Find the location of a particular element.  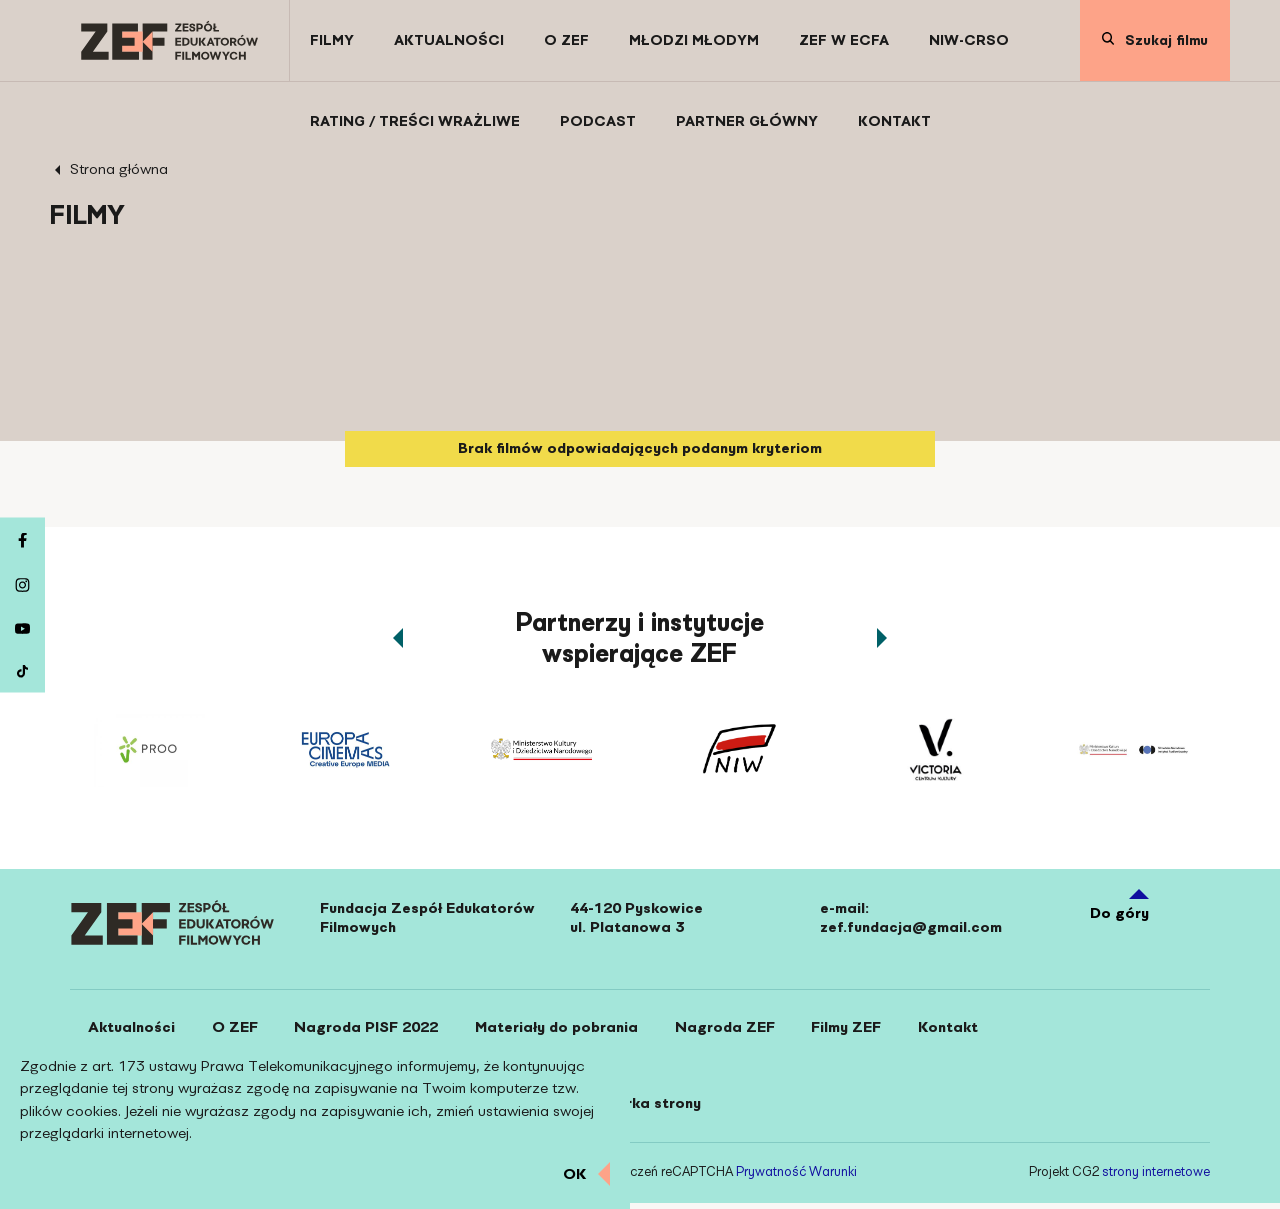

[Aktualności] is located at coordinates (449, 40).